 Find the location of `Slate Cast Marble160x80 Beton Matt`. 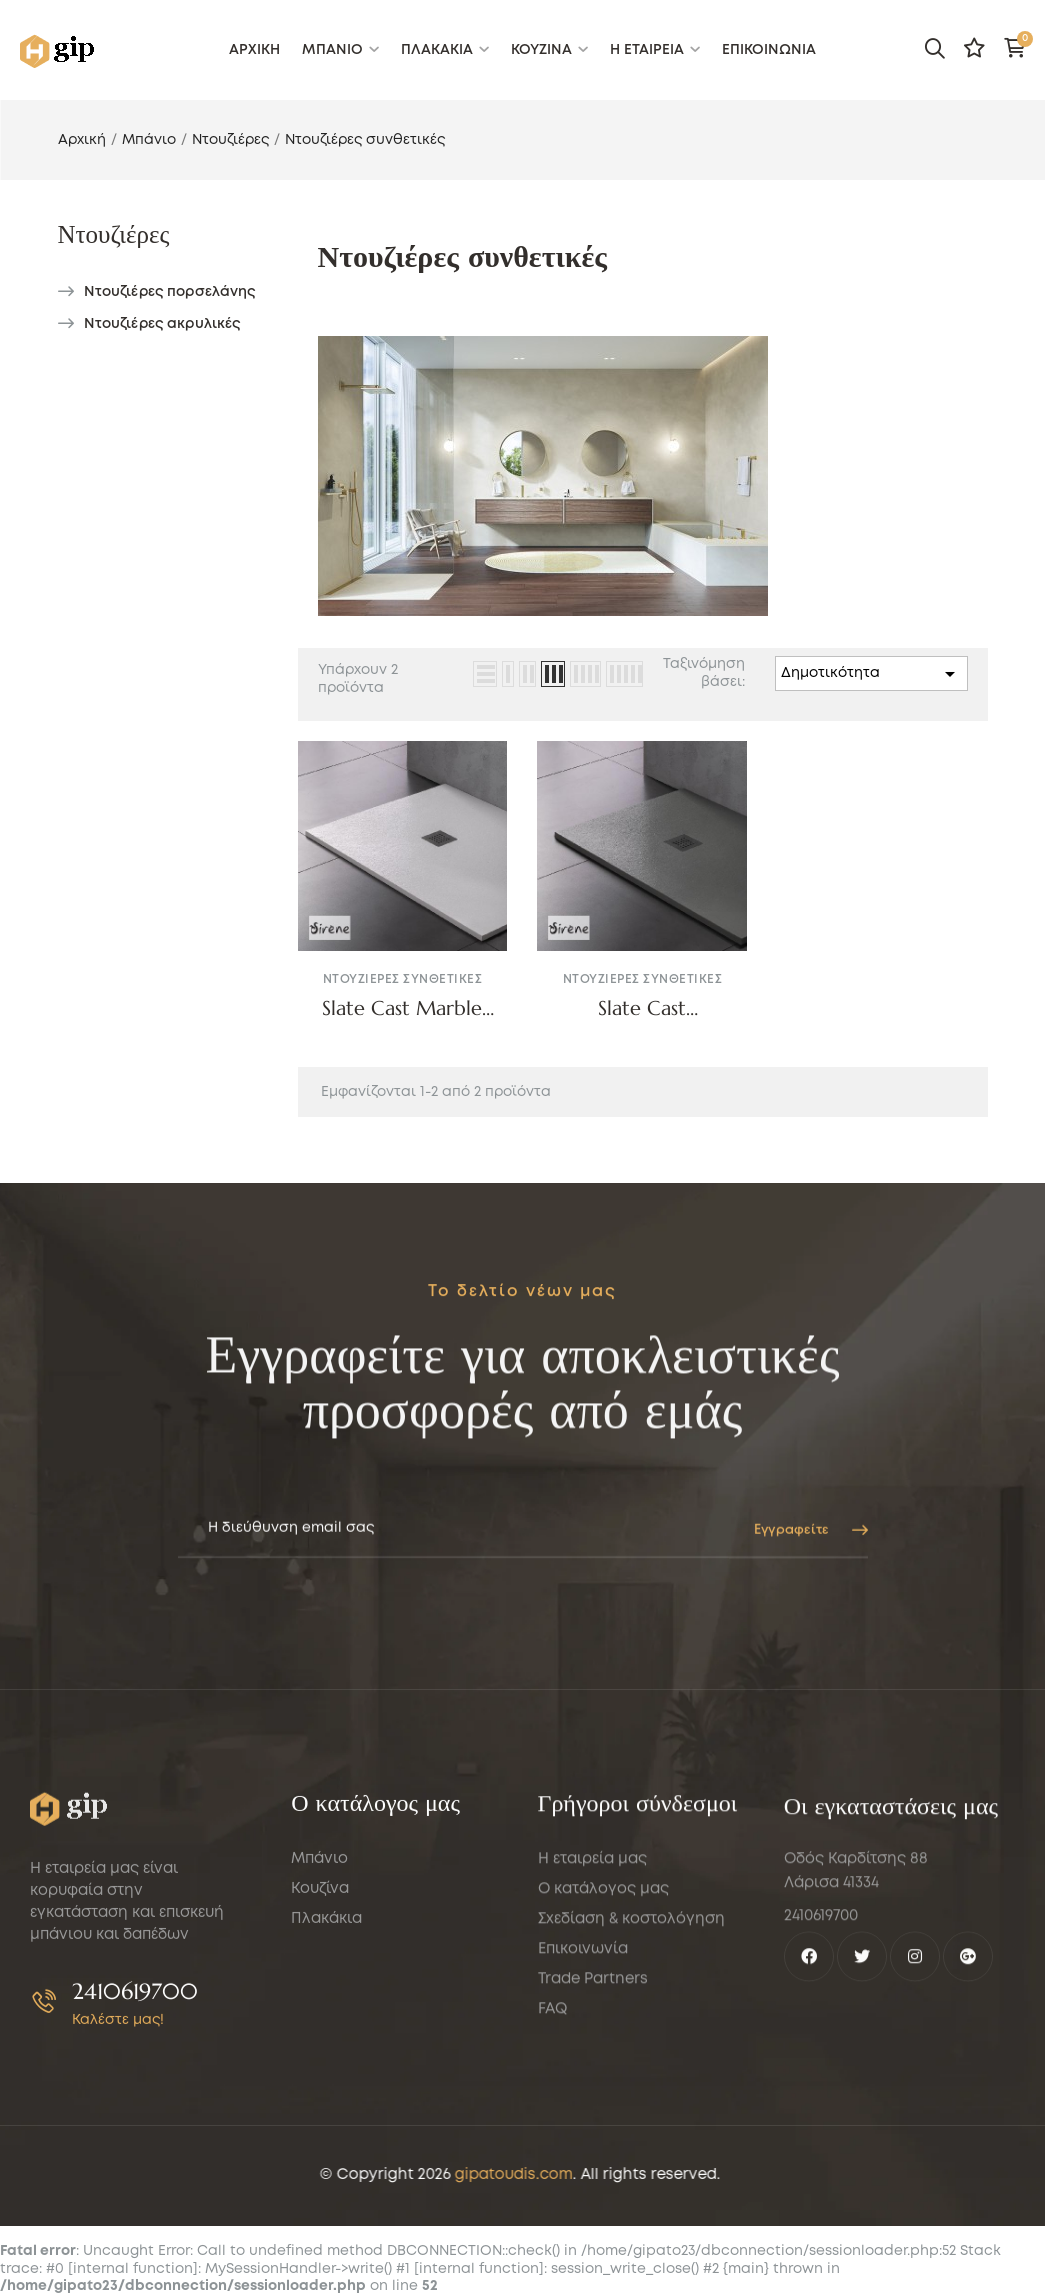

Slate Cast Marble160x80 Beton Matt is located at coordinates (642, 1009).